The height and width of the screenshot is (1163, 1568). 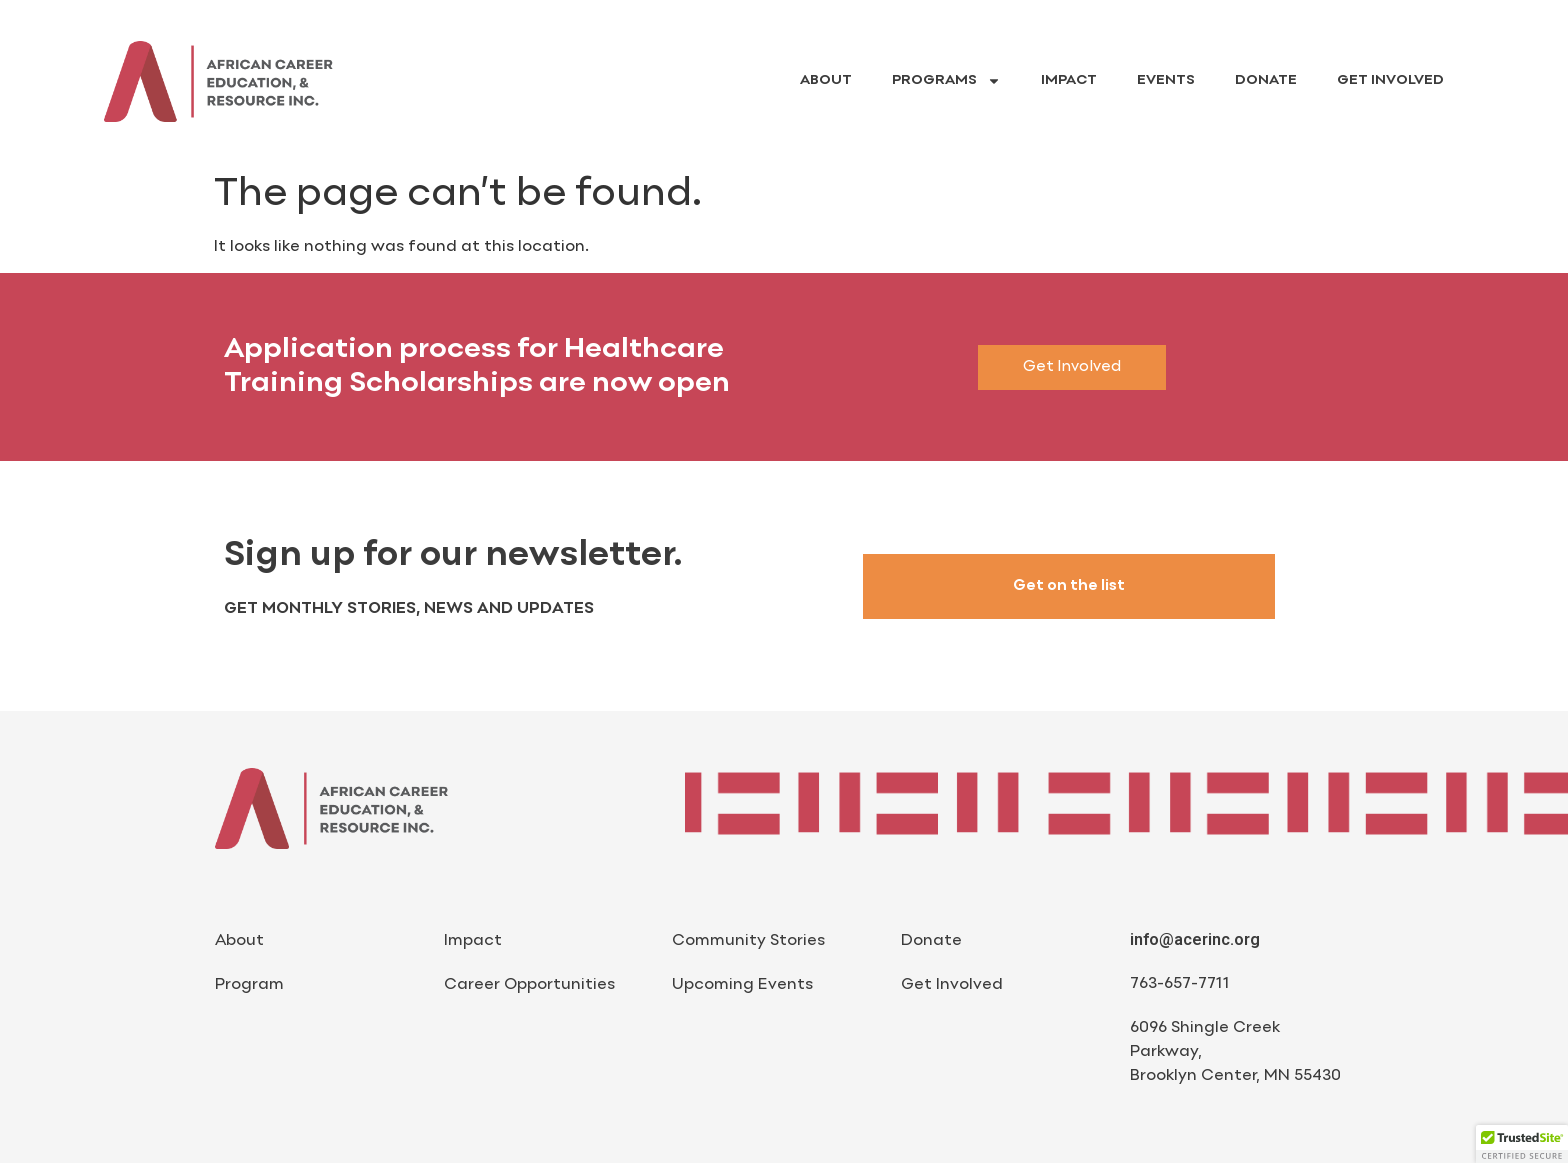 What do you see at coordinates (1522, 1144) in the screenshot?
I see `[button]` at bounding box center [1522, 1144].